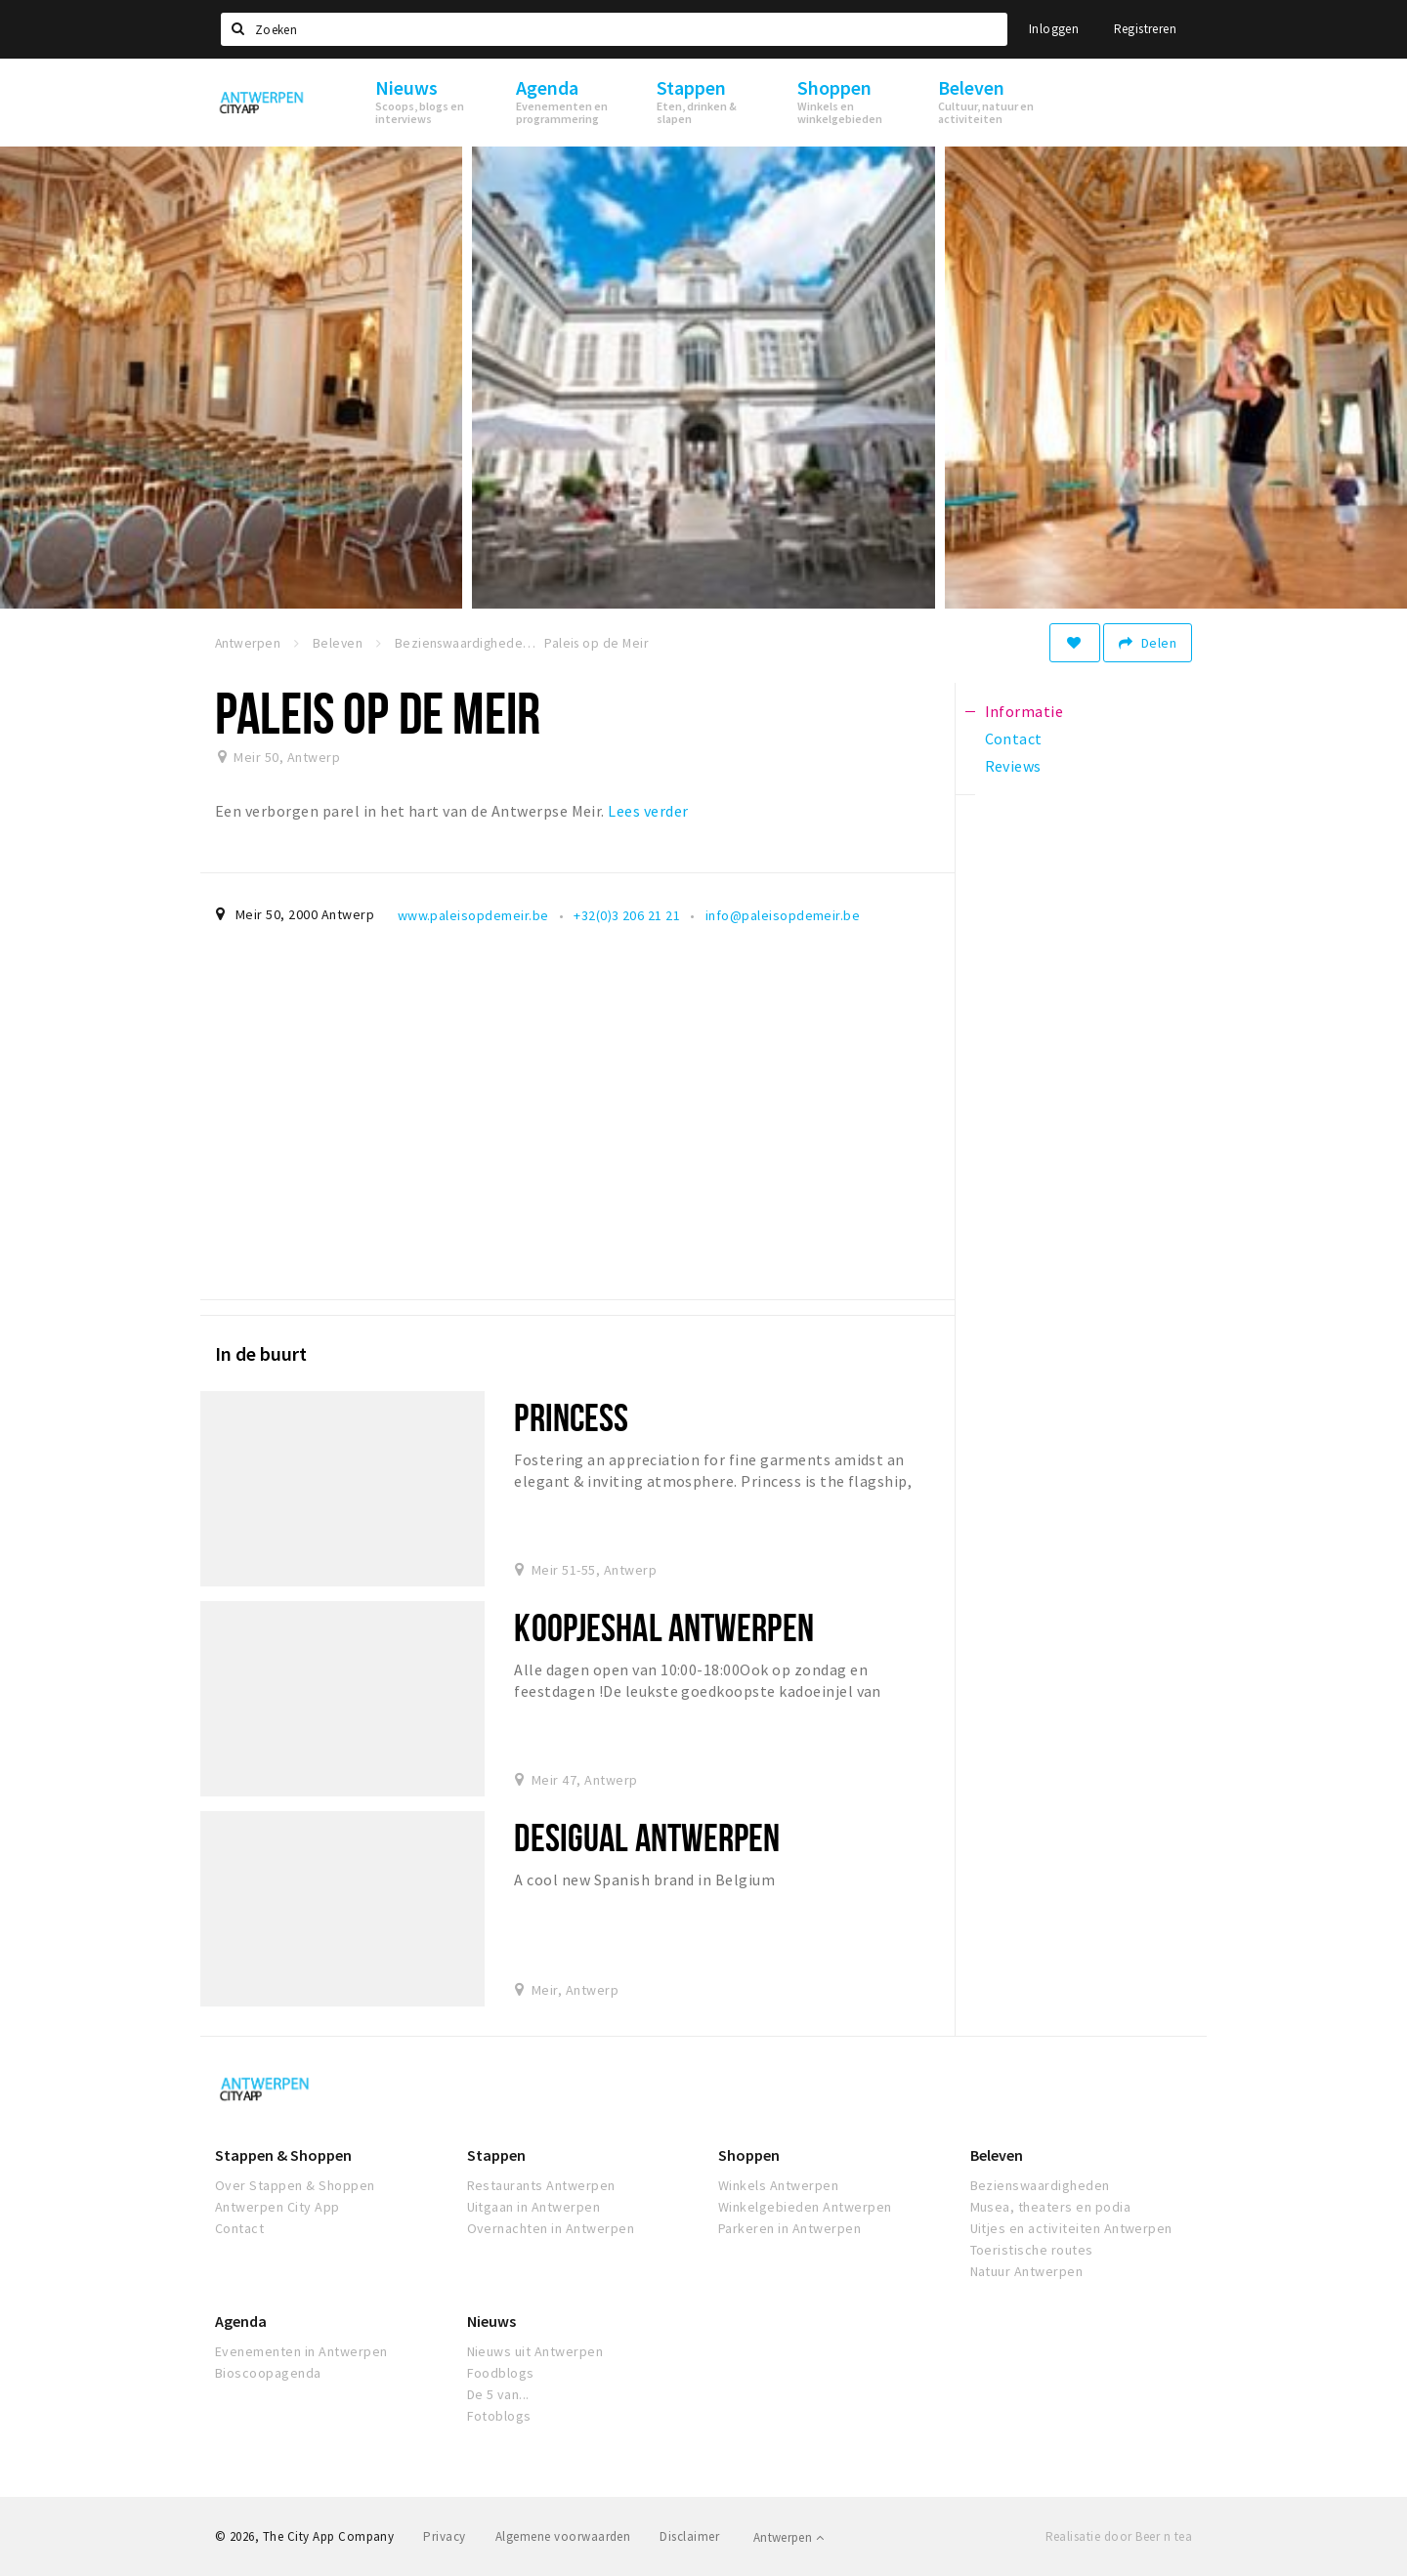  Describe the element at coordinates (783, 915) in the screenshot. I see `info@paleisopdemeir.be` at that location.